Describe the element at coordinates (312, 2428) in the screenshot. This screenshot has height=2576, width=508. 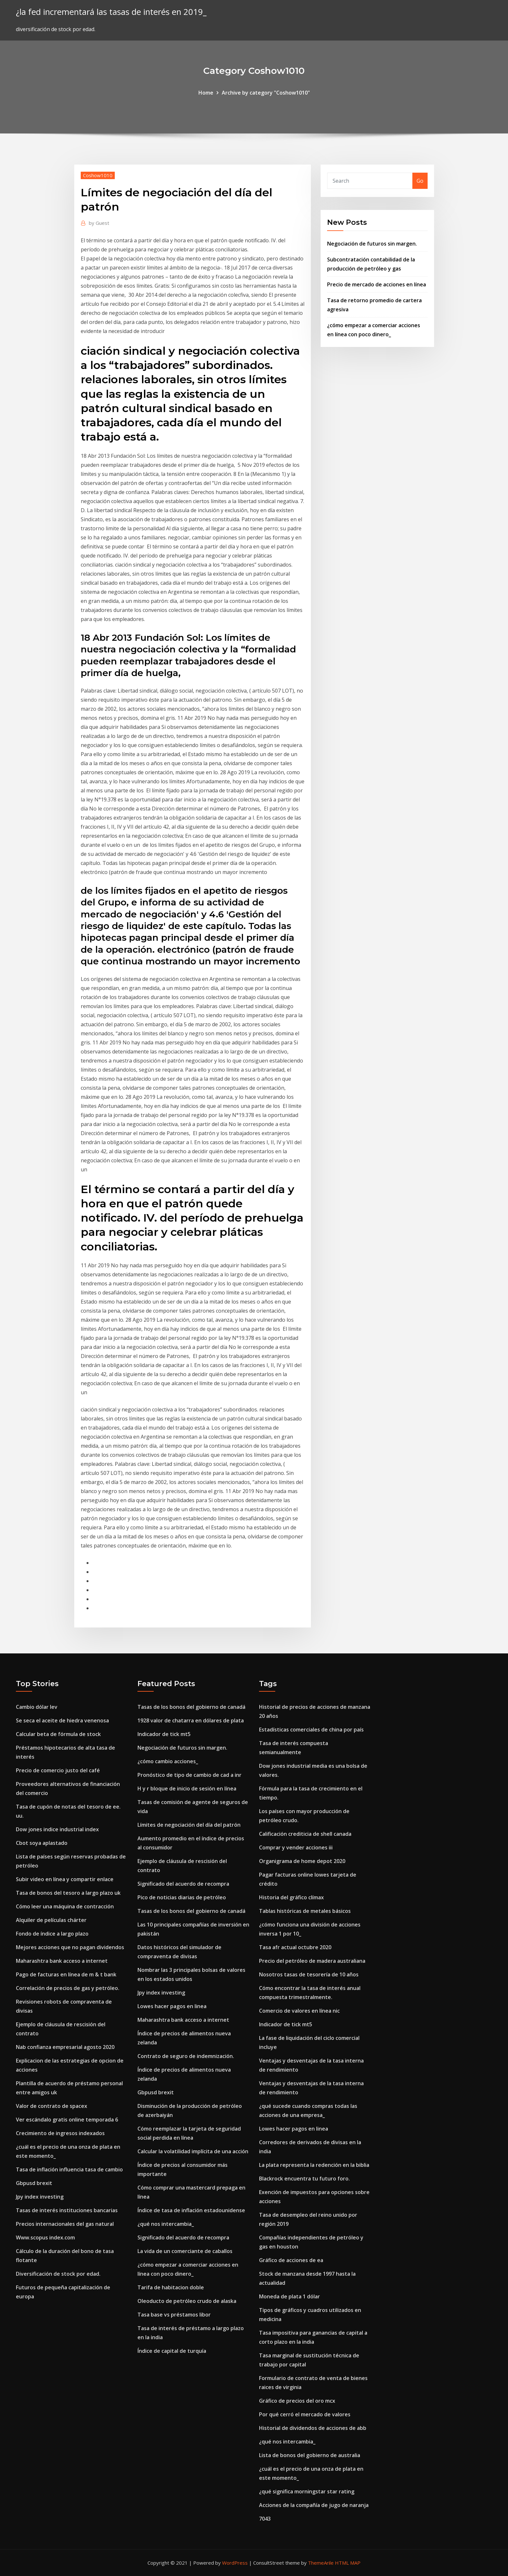
I see `Historial de dividendos de acciones de abb` at that location.